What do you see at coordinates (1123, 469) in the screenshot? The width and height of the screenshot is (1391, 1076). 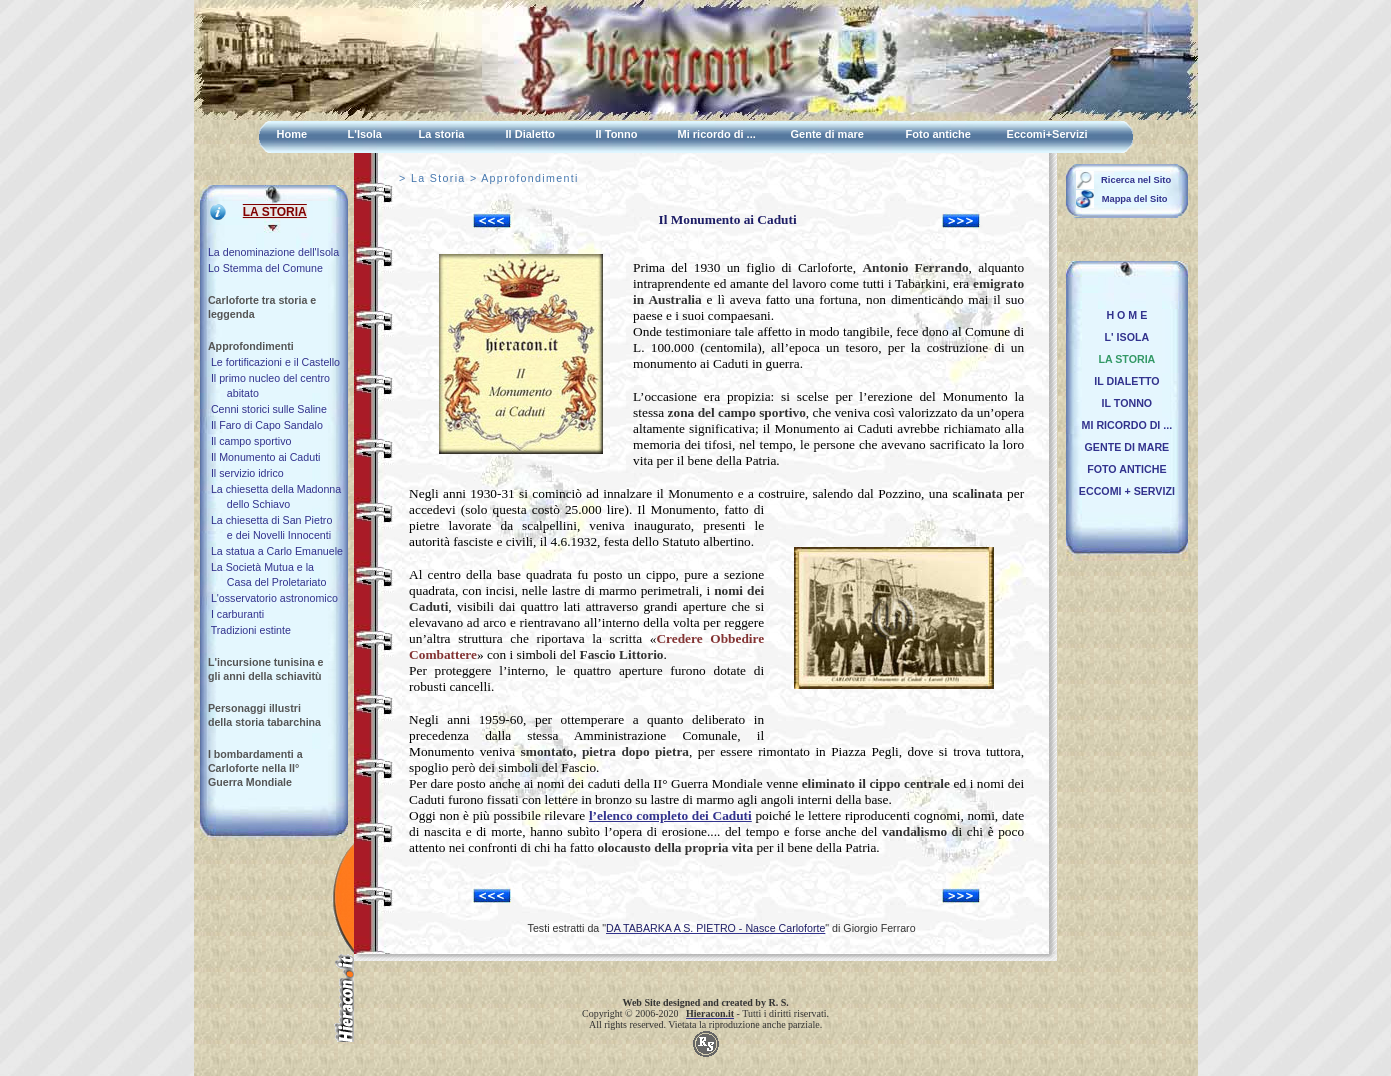 I see `FOTO ANTICHE` at bounding box center [1123, 469].